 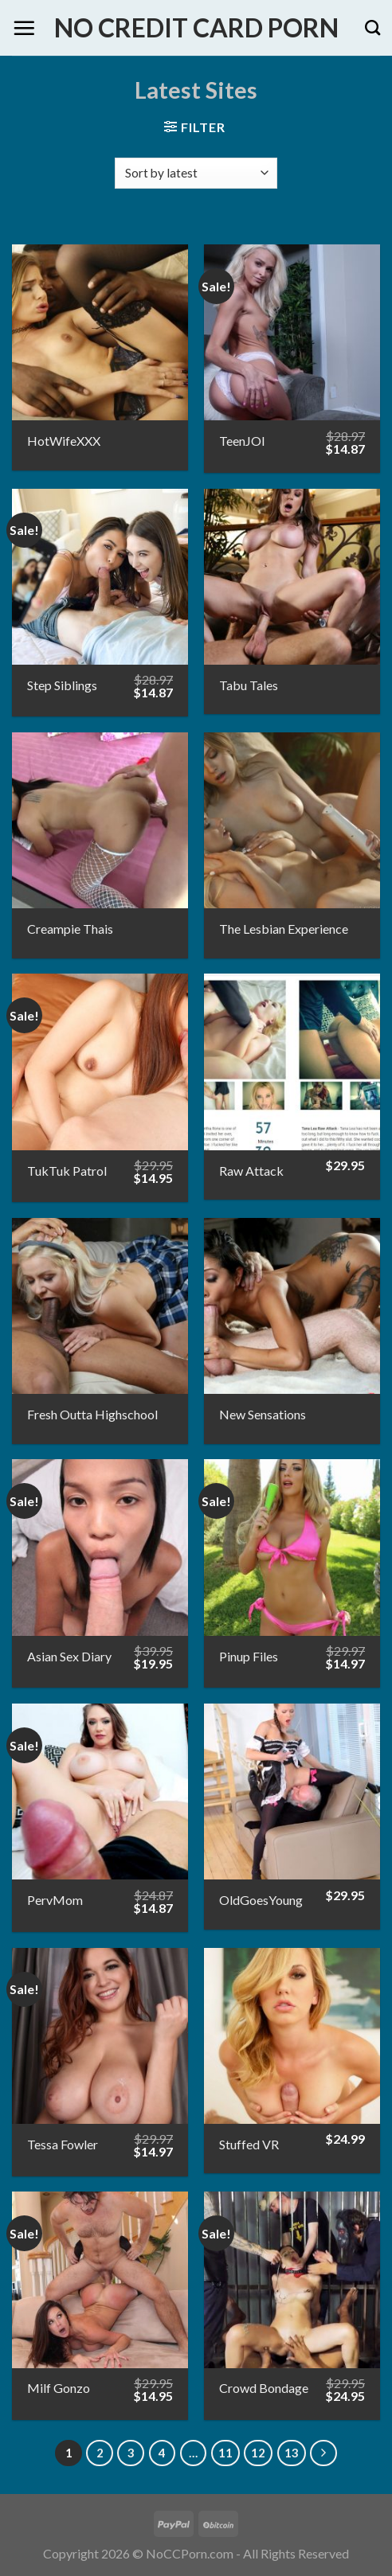 I want to click on Asian Sex Diary, so click(x=69, y=1656).